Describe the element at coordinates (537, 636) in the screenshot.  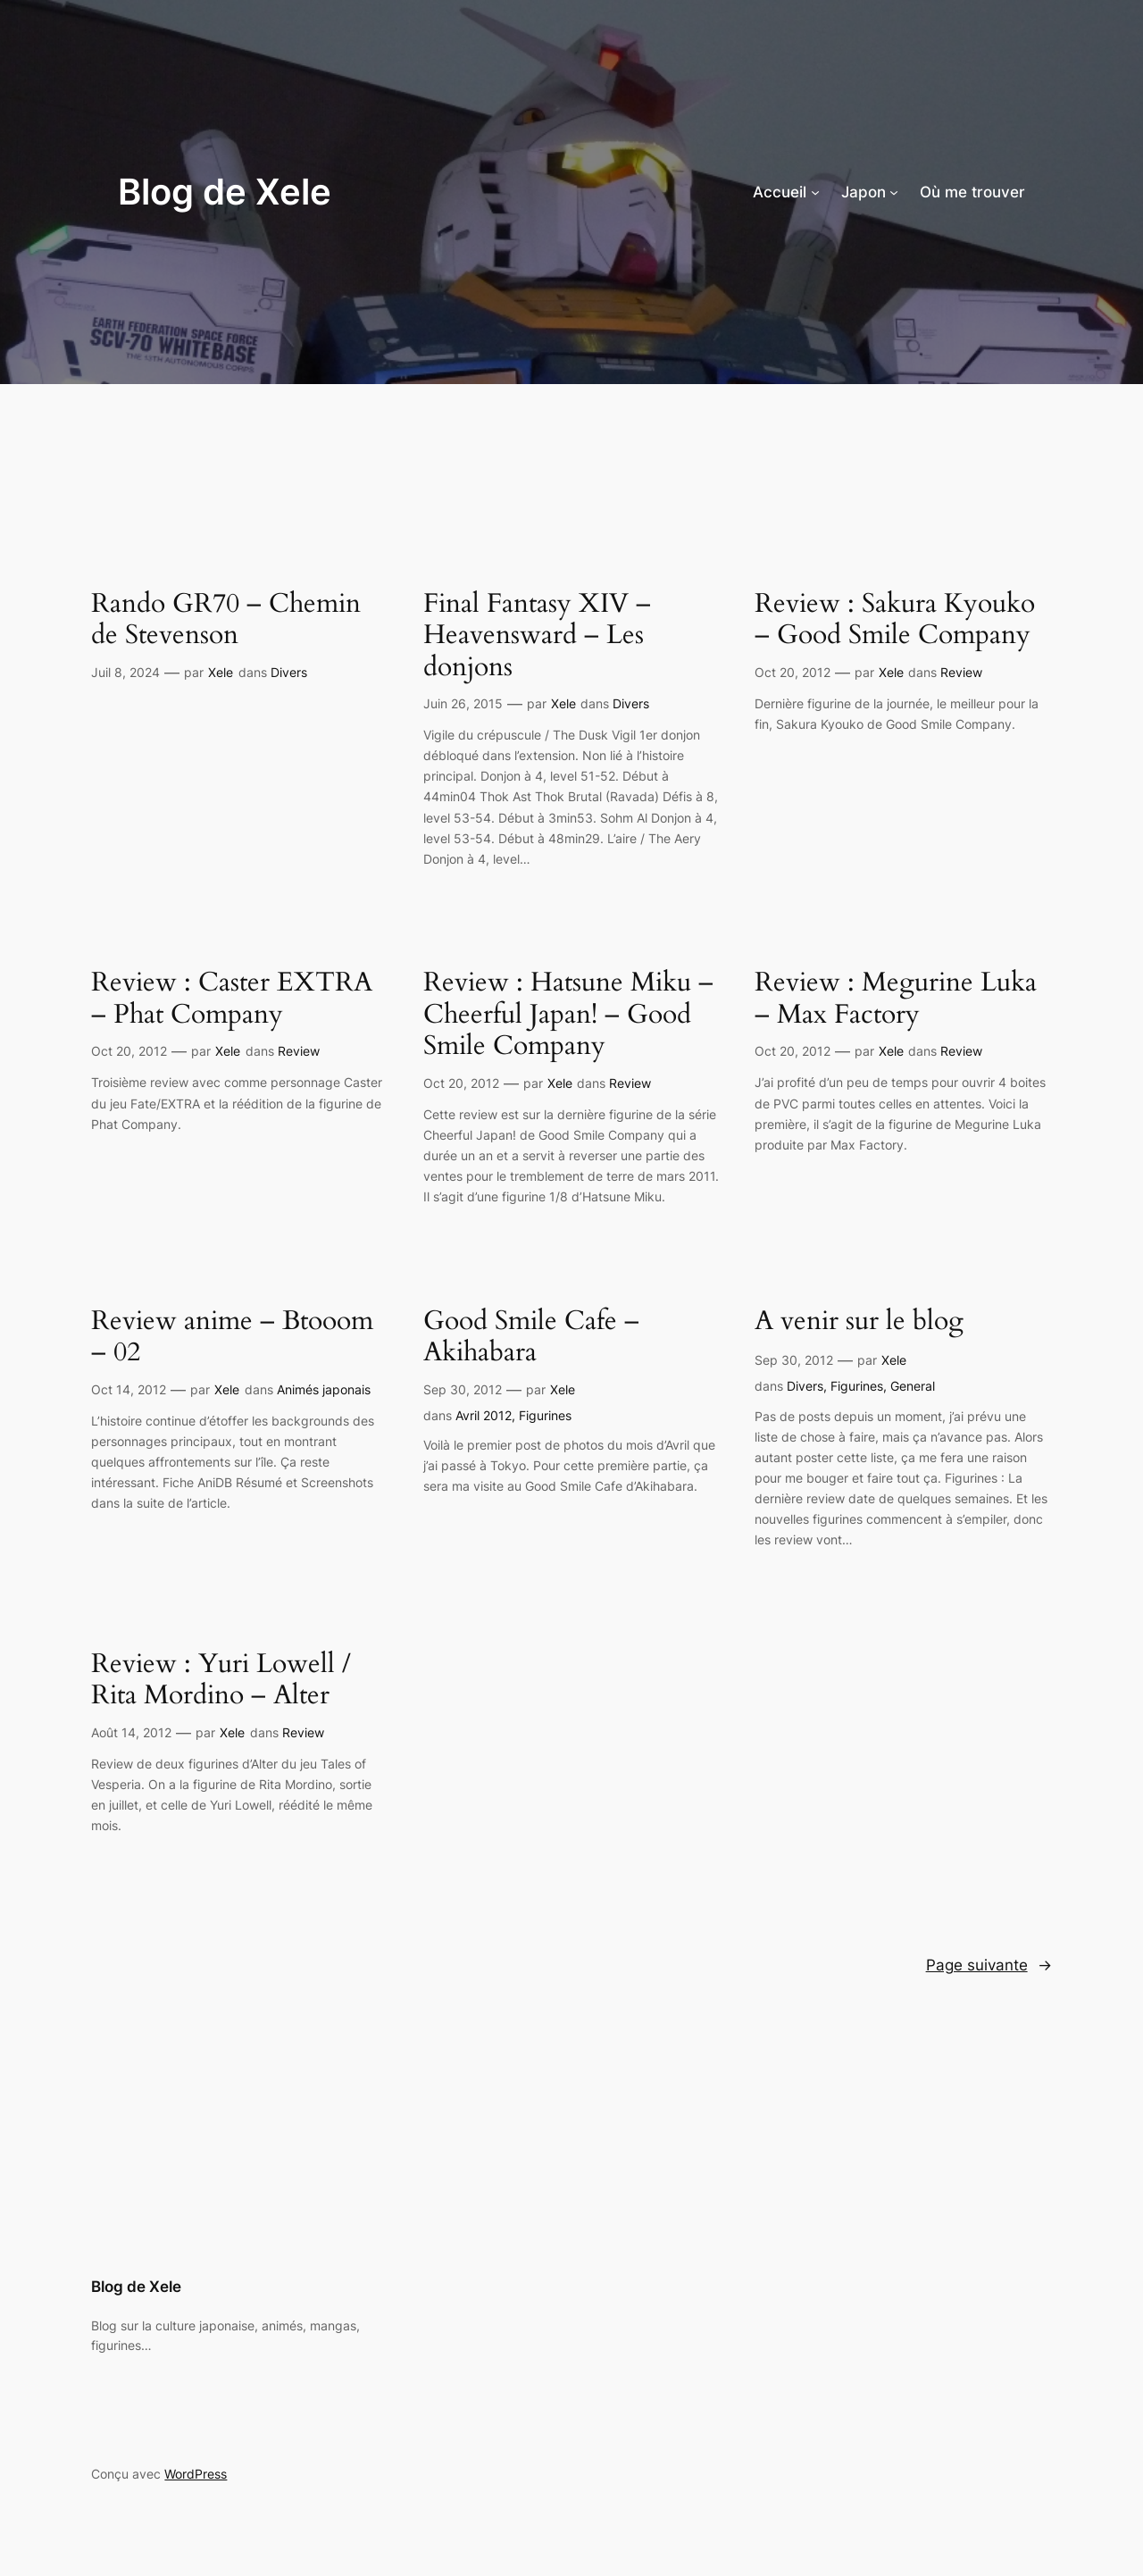
I see `Final Fantasy XIV – Heavensward – Les donjons` at that location.